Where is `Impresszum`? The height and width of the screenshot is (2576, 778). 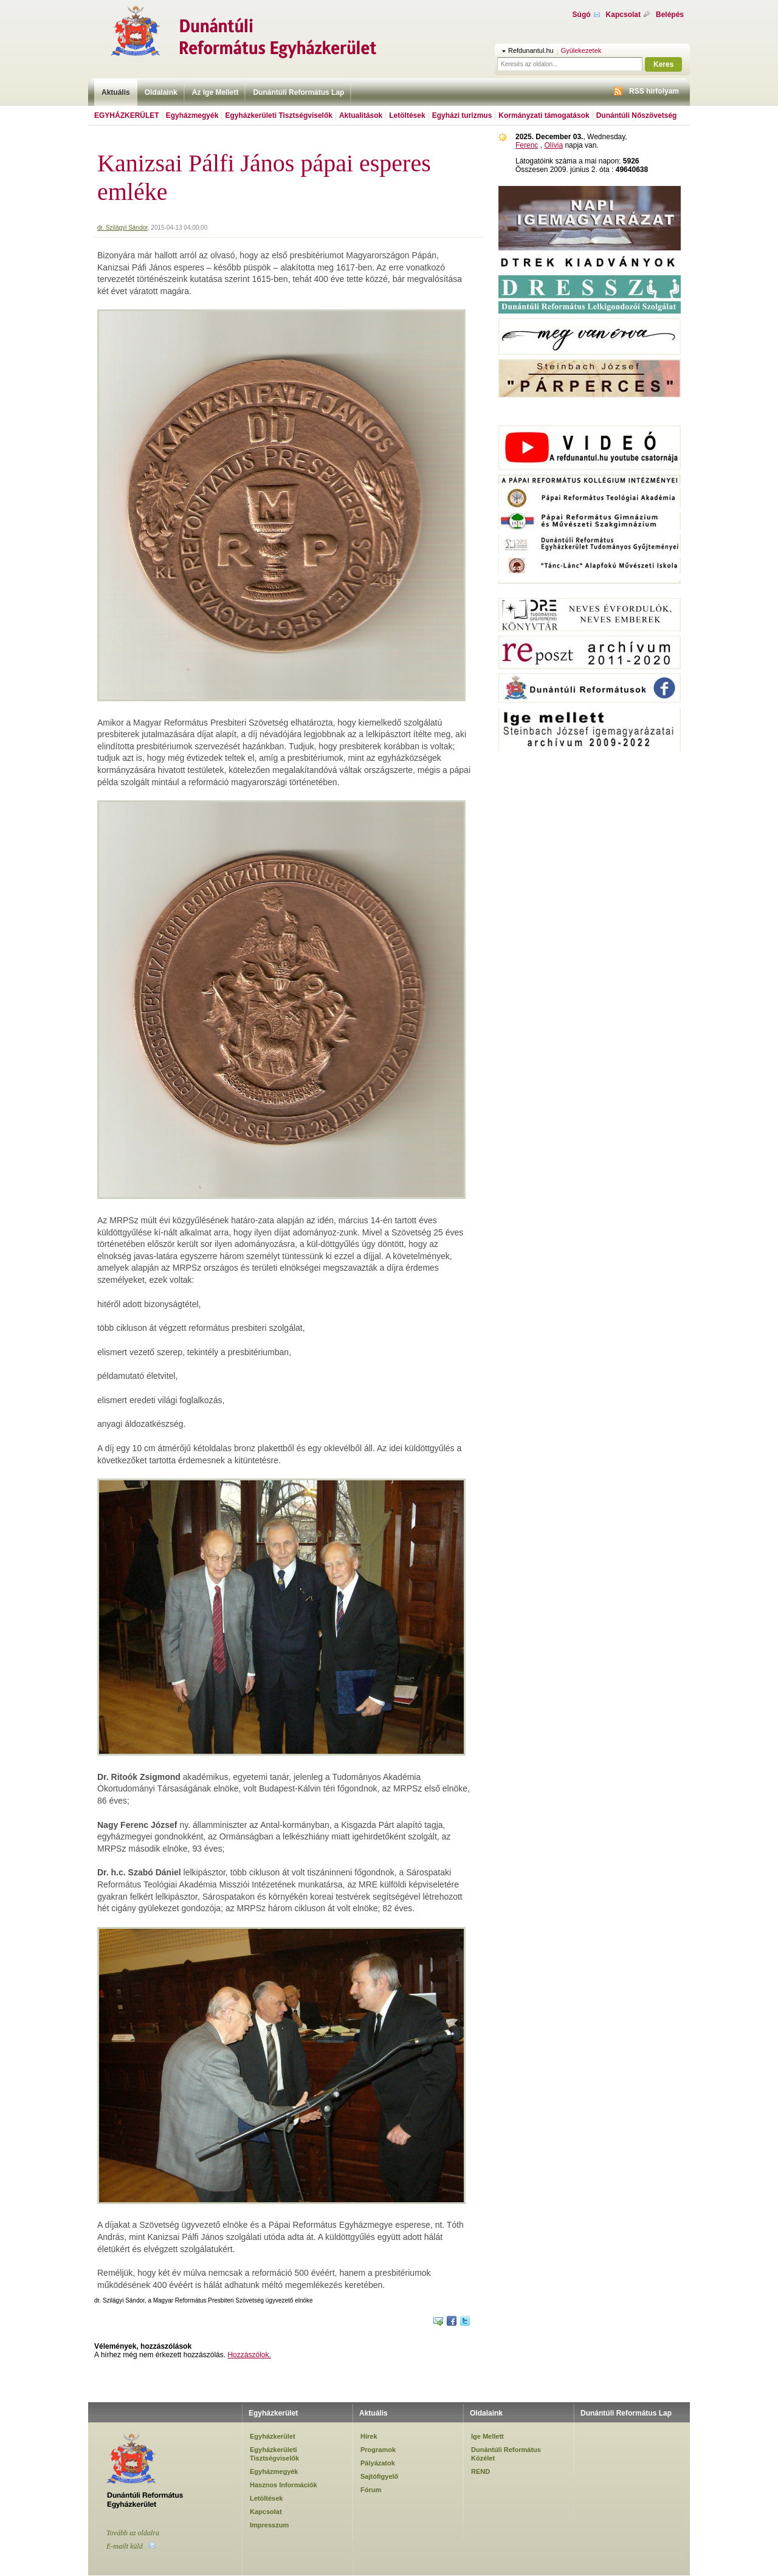
Impresszum is located at coordinates (269, 2525).